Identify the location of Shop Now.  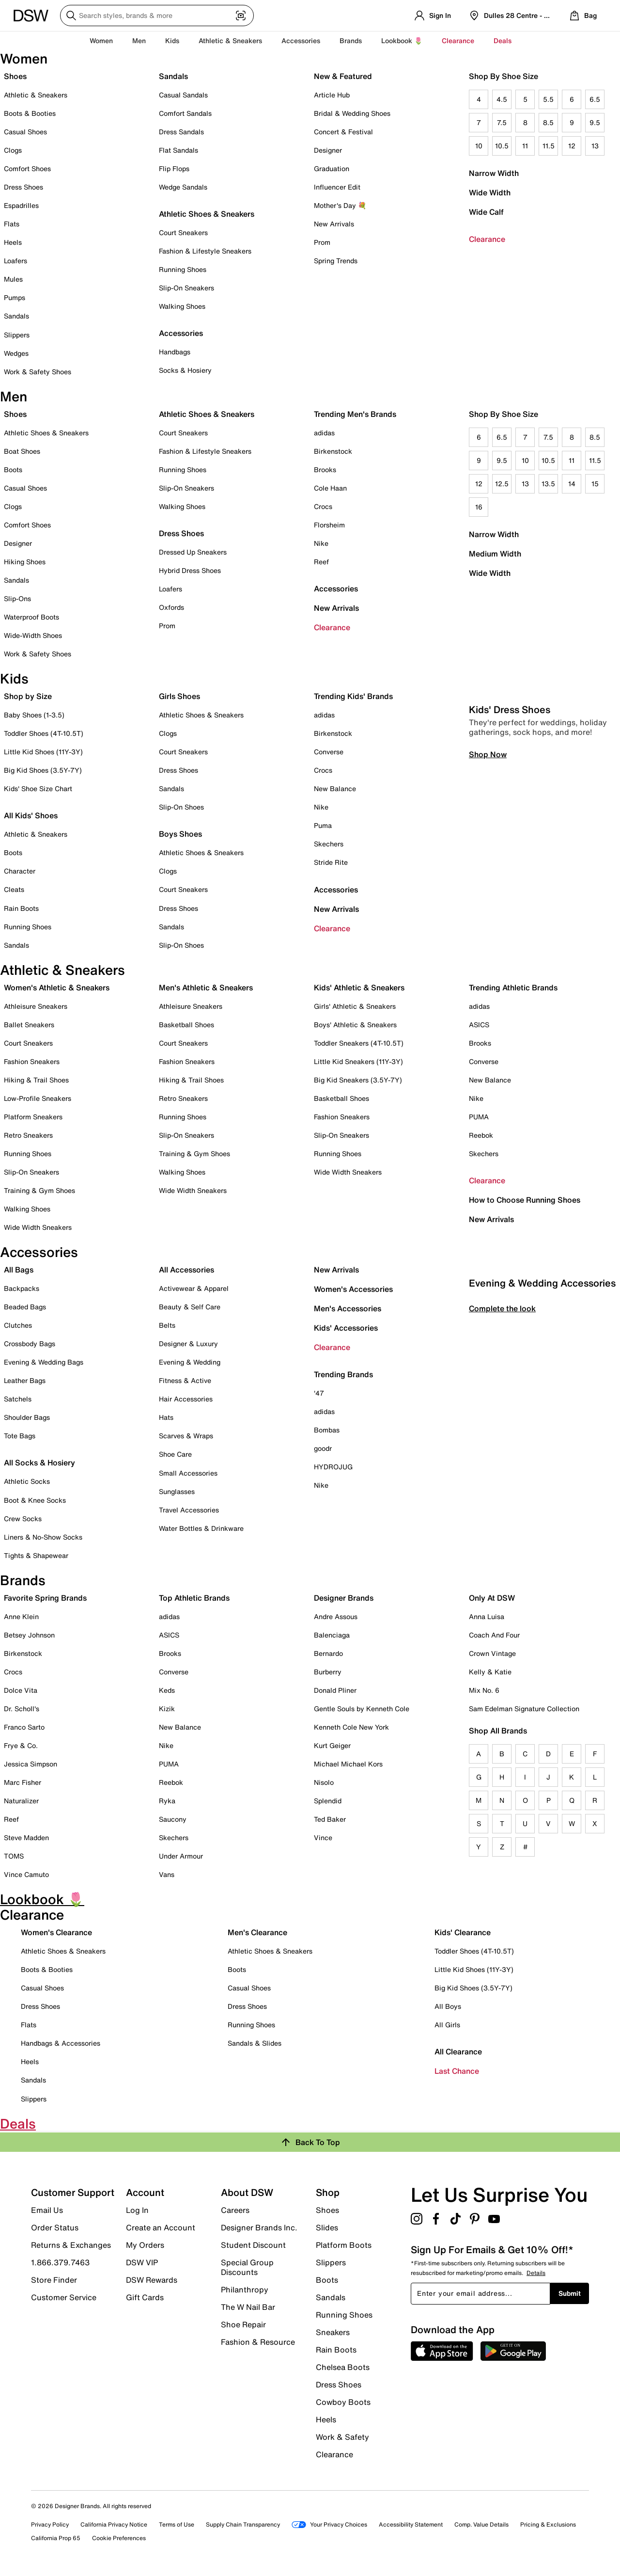
(488, 929).